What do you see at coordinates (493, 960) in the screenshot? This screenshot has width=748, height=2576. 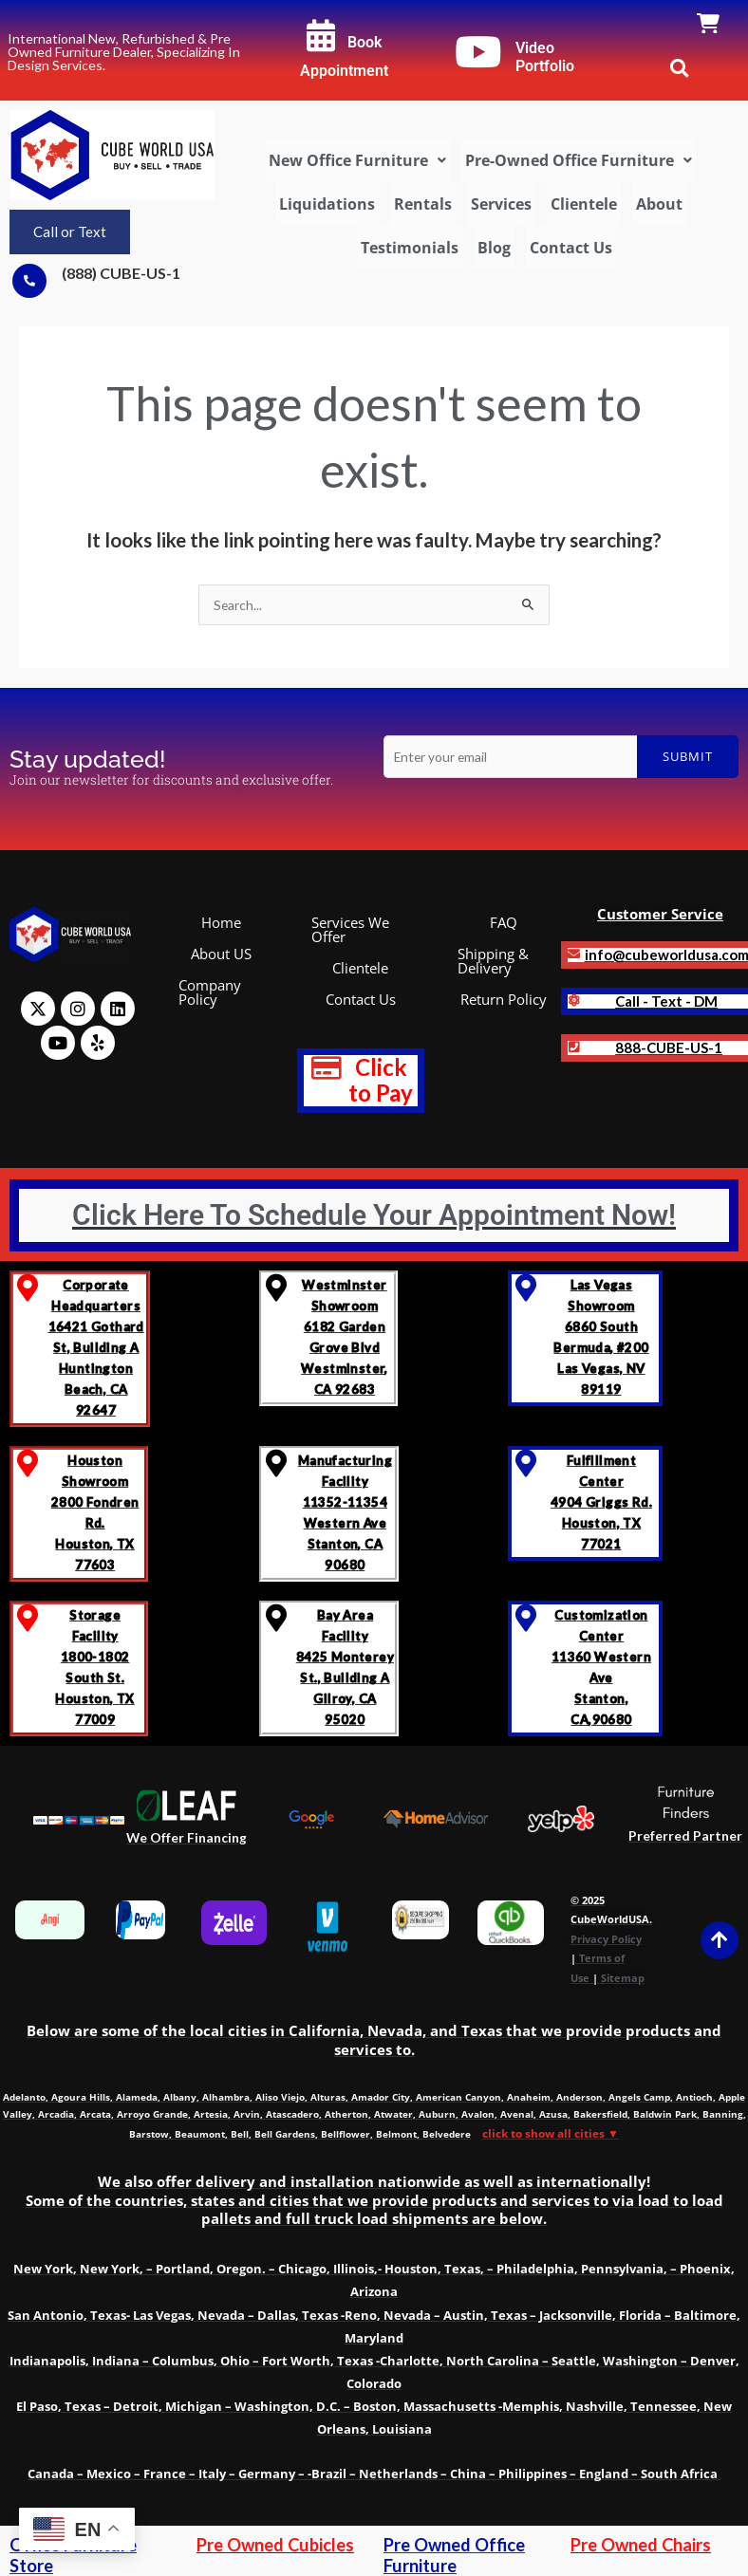 I see `Shipping & Delivery` at bounding box center [493, 960].